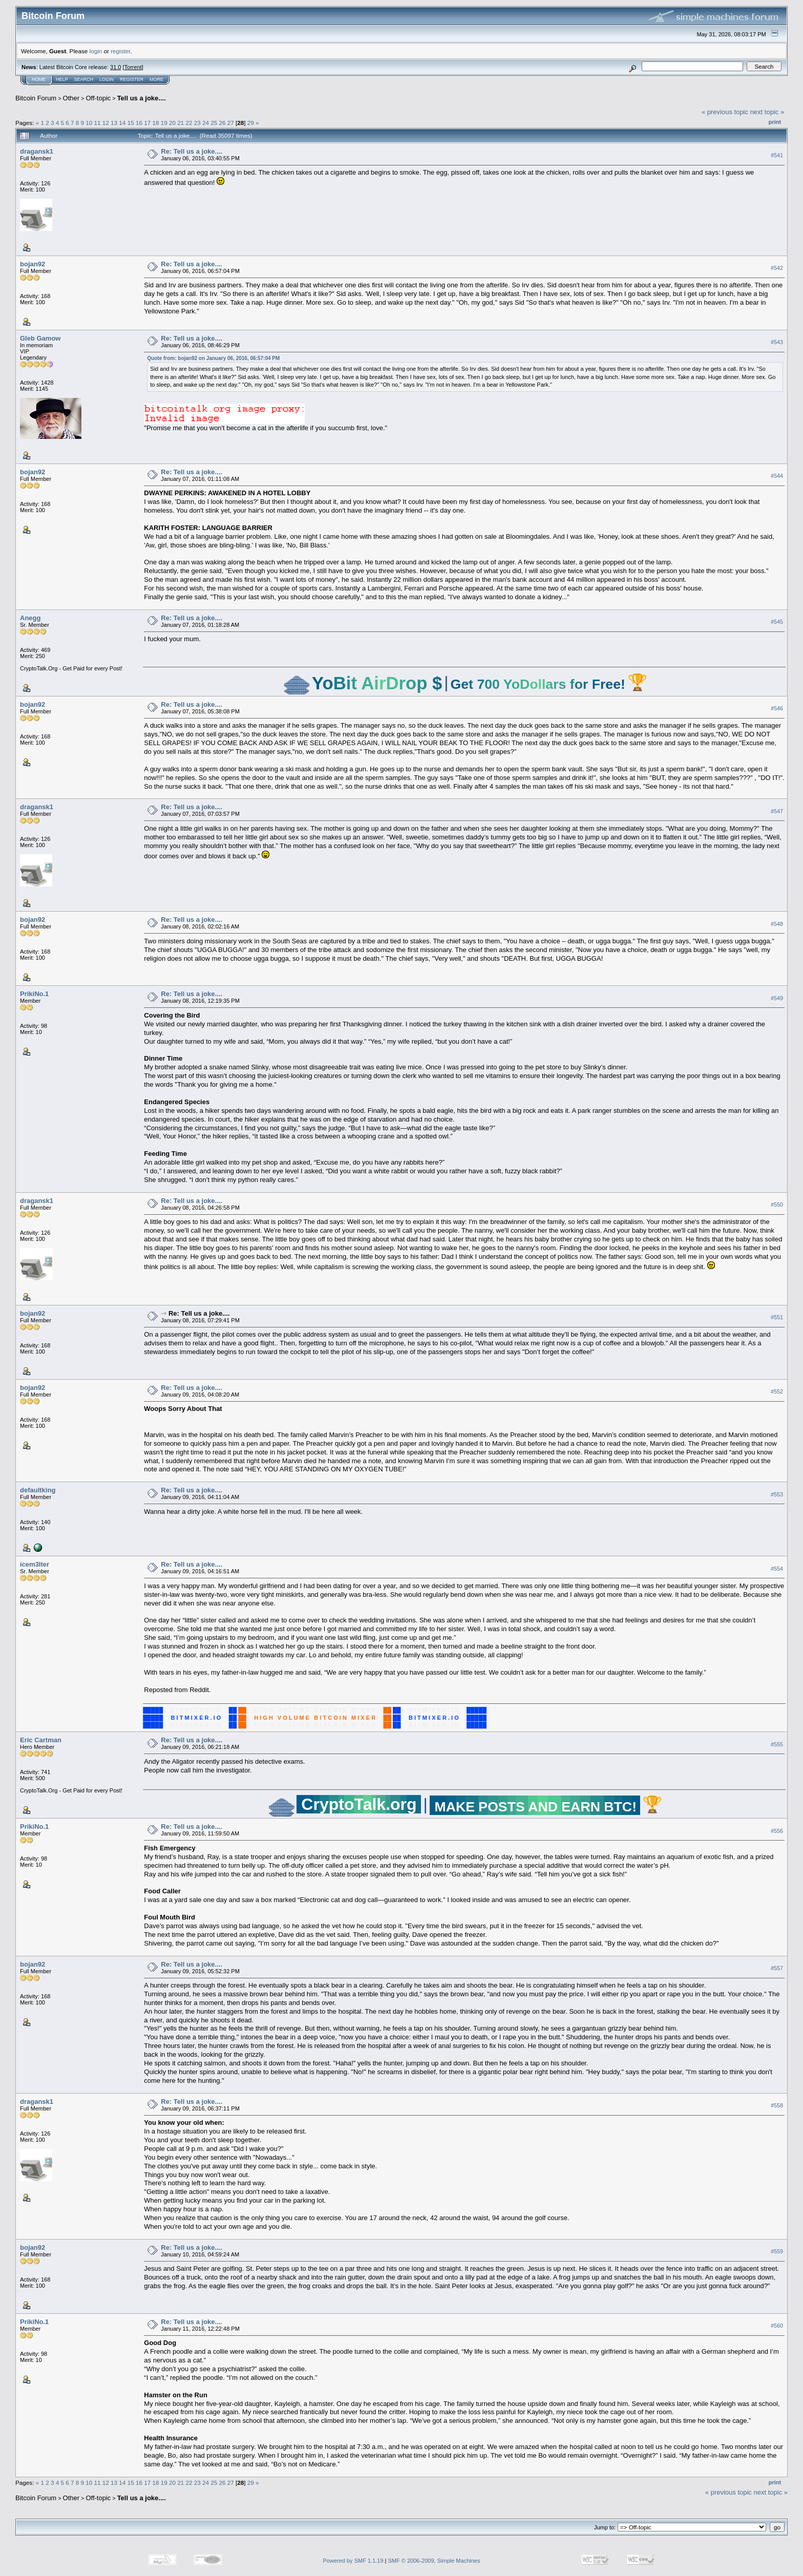 The height and width of the screenshot is (2576, 803). Describe the element at coordinates (89, 122) in the screenshot. I see `10` at that location.